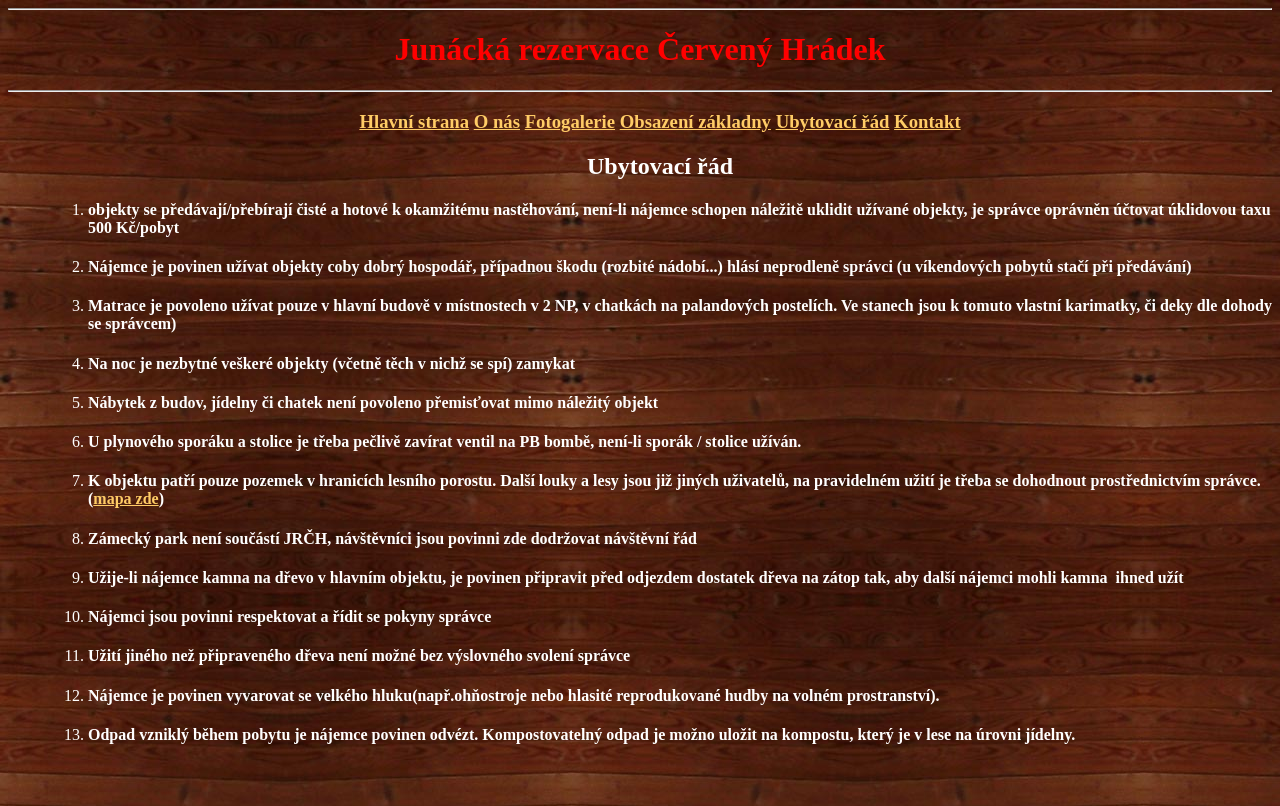 This screenshot has height=806, width=1280. Describe the element at coordinates (414, 121) in the screenshot. I see `Hlavní strana` at that location.